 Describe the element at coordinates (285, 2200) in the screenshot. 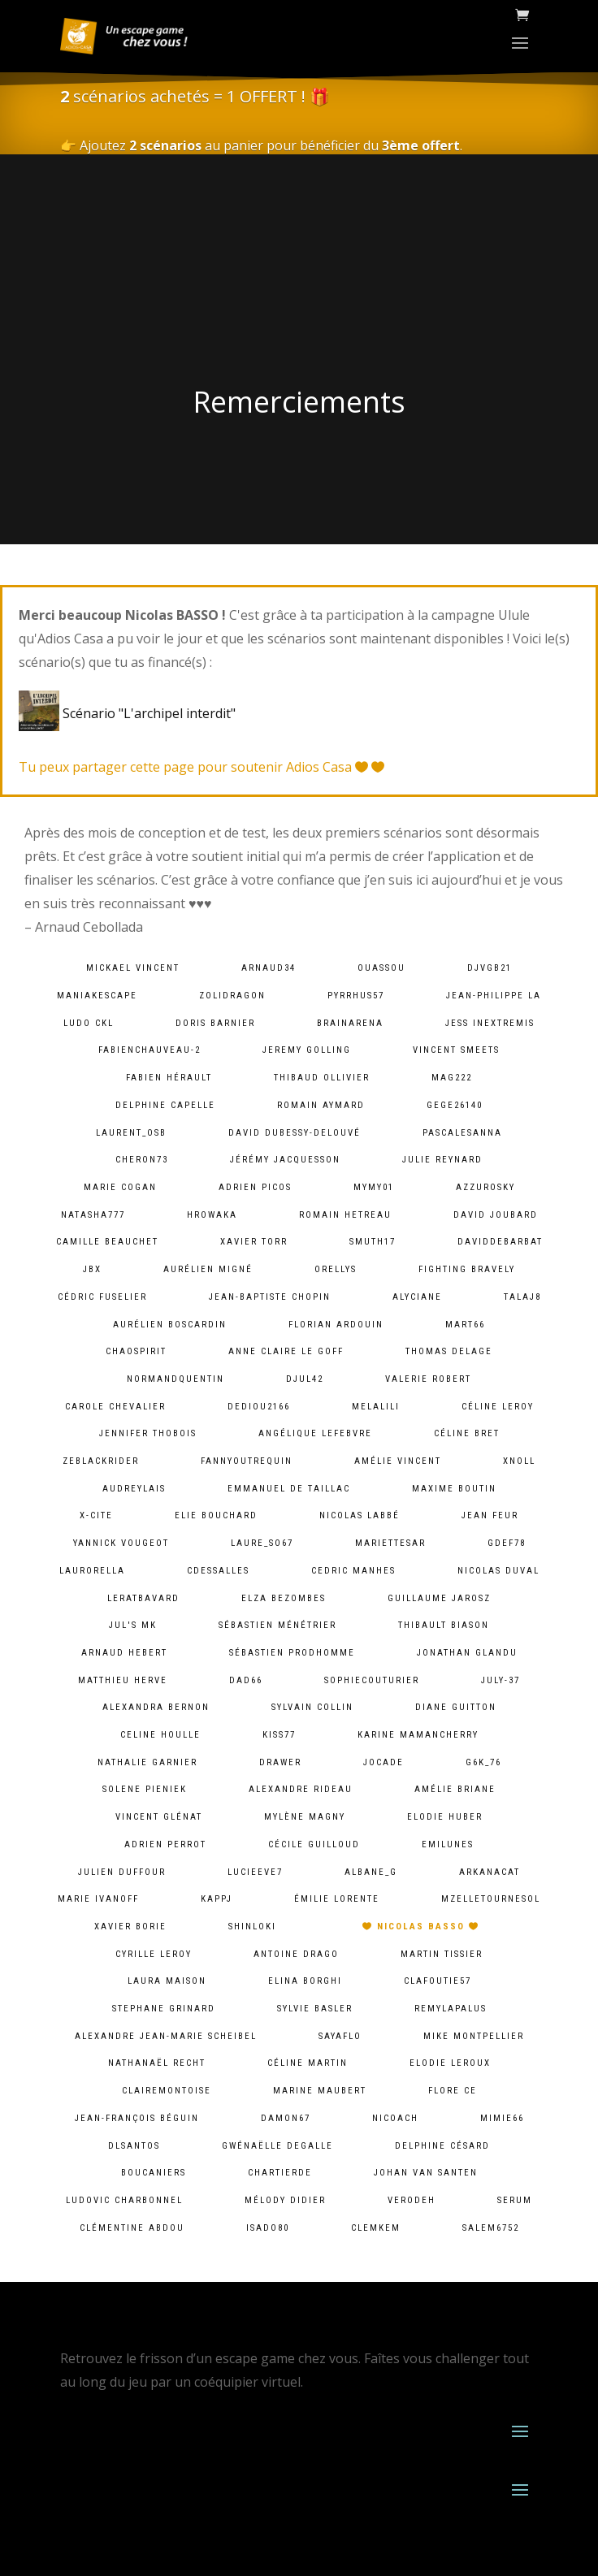

I see `Mélody Didier` at that location.